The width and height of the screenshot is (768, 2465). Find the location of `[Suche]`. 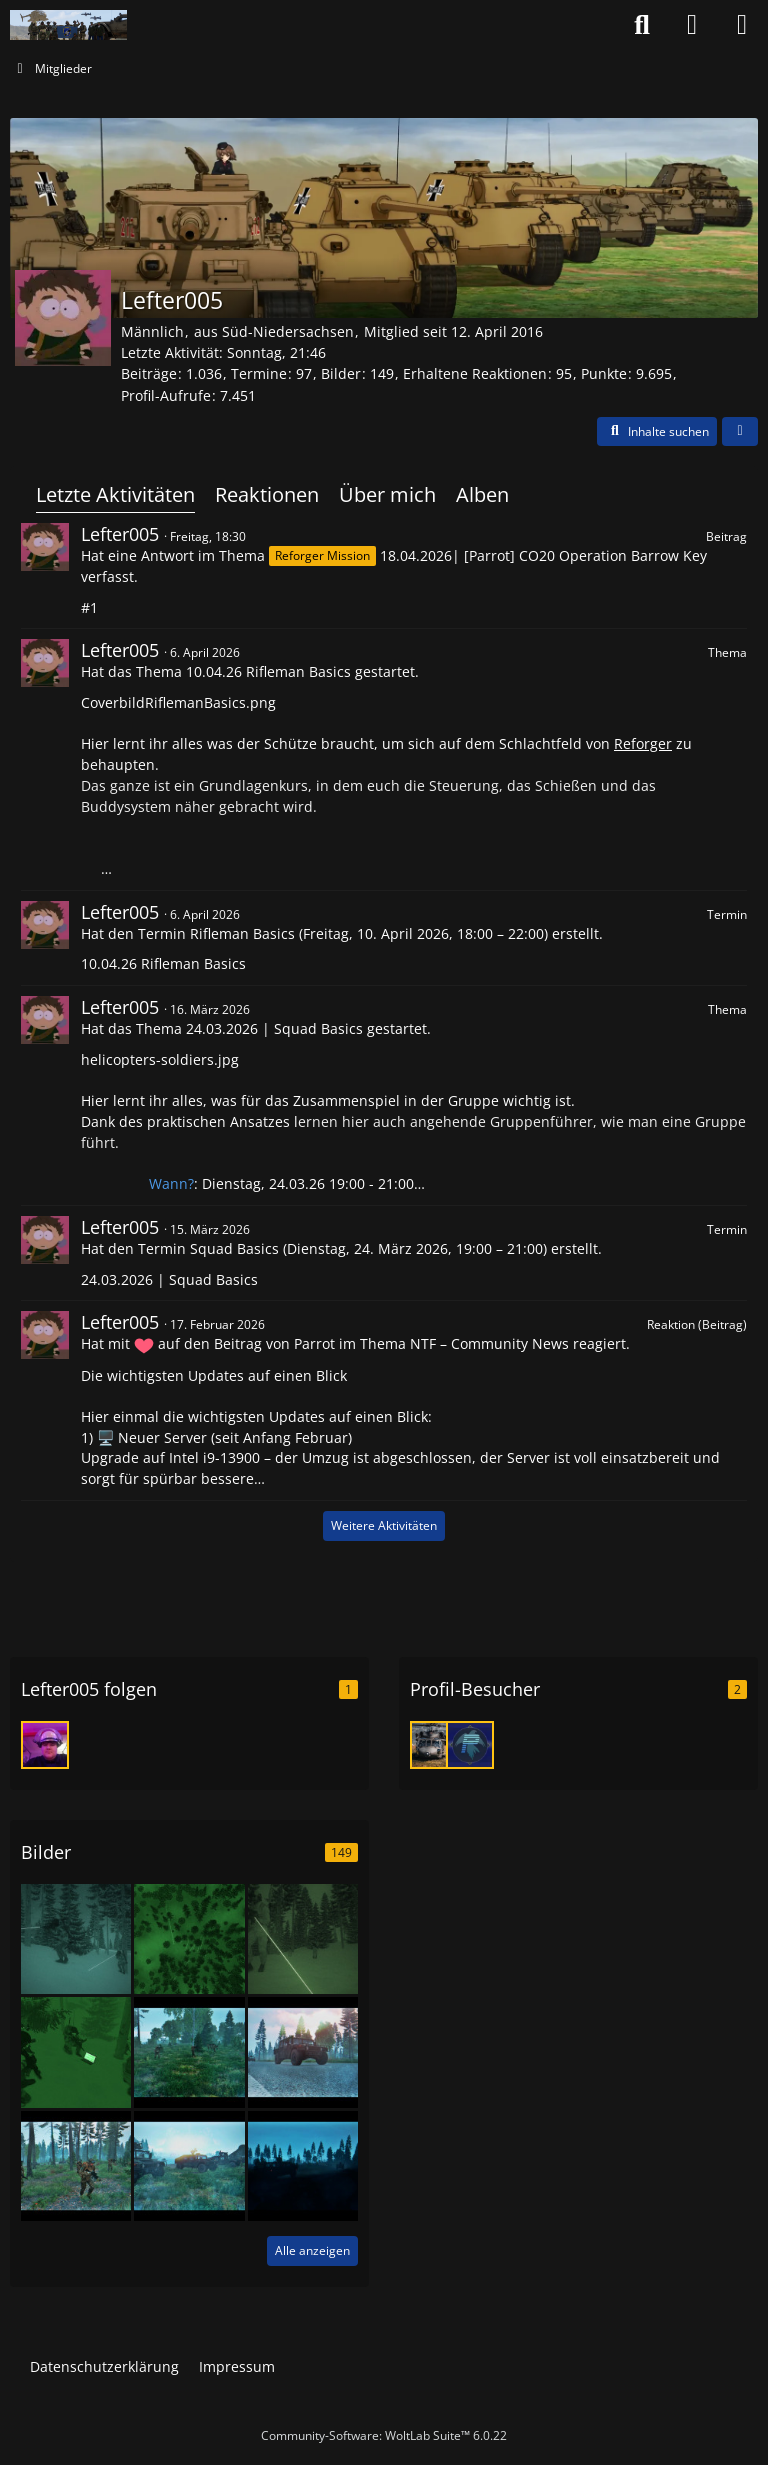

[Suche] is located at coordinates (642, 25).